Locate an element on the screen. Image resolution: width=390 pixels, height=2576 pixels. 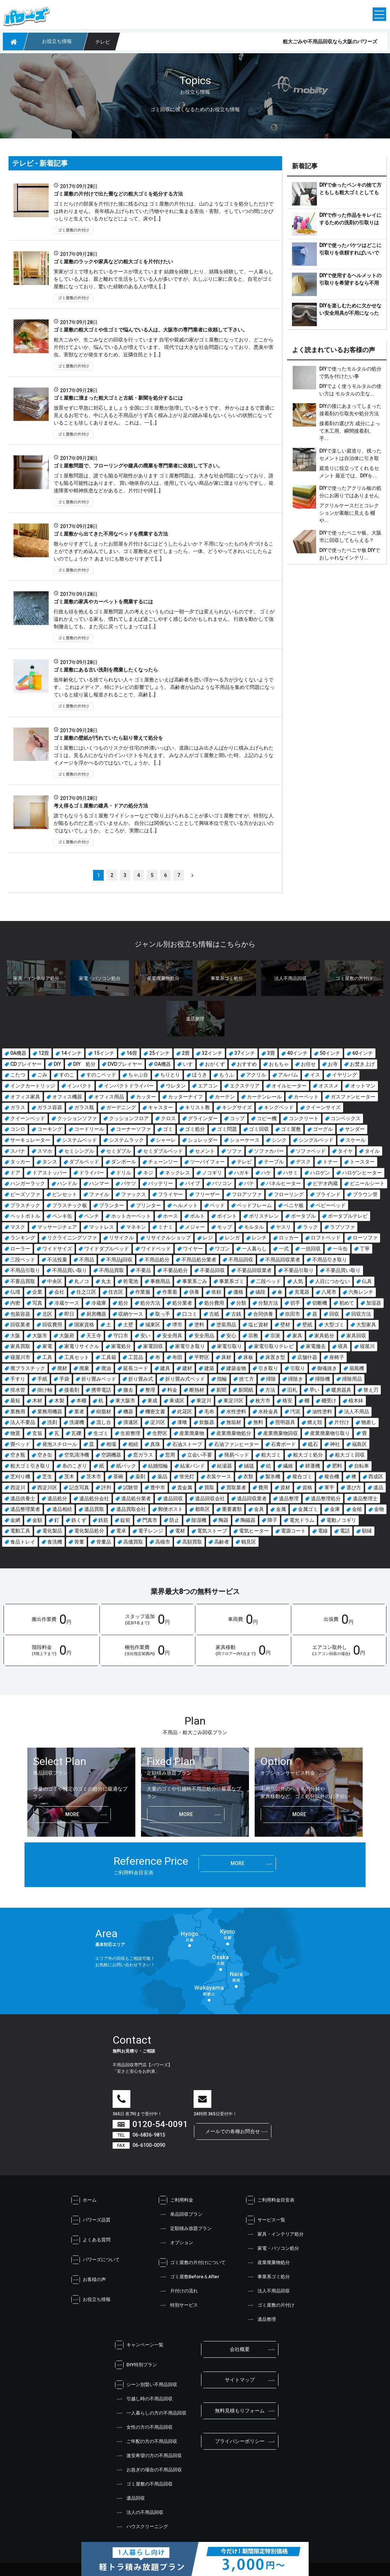
more is located at coordinates (72, 1814).